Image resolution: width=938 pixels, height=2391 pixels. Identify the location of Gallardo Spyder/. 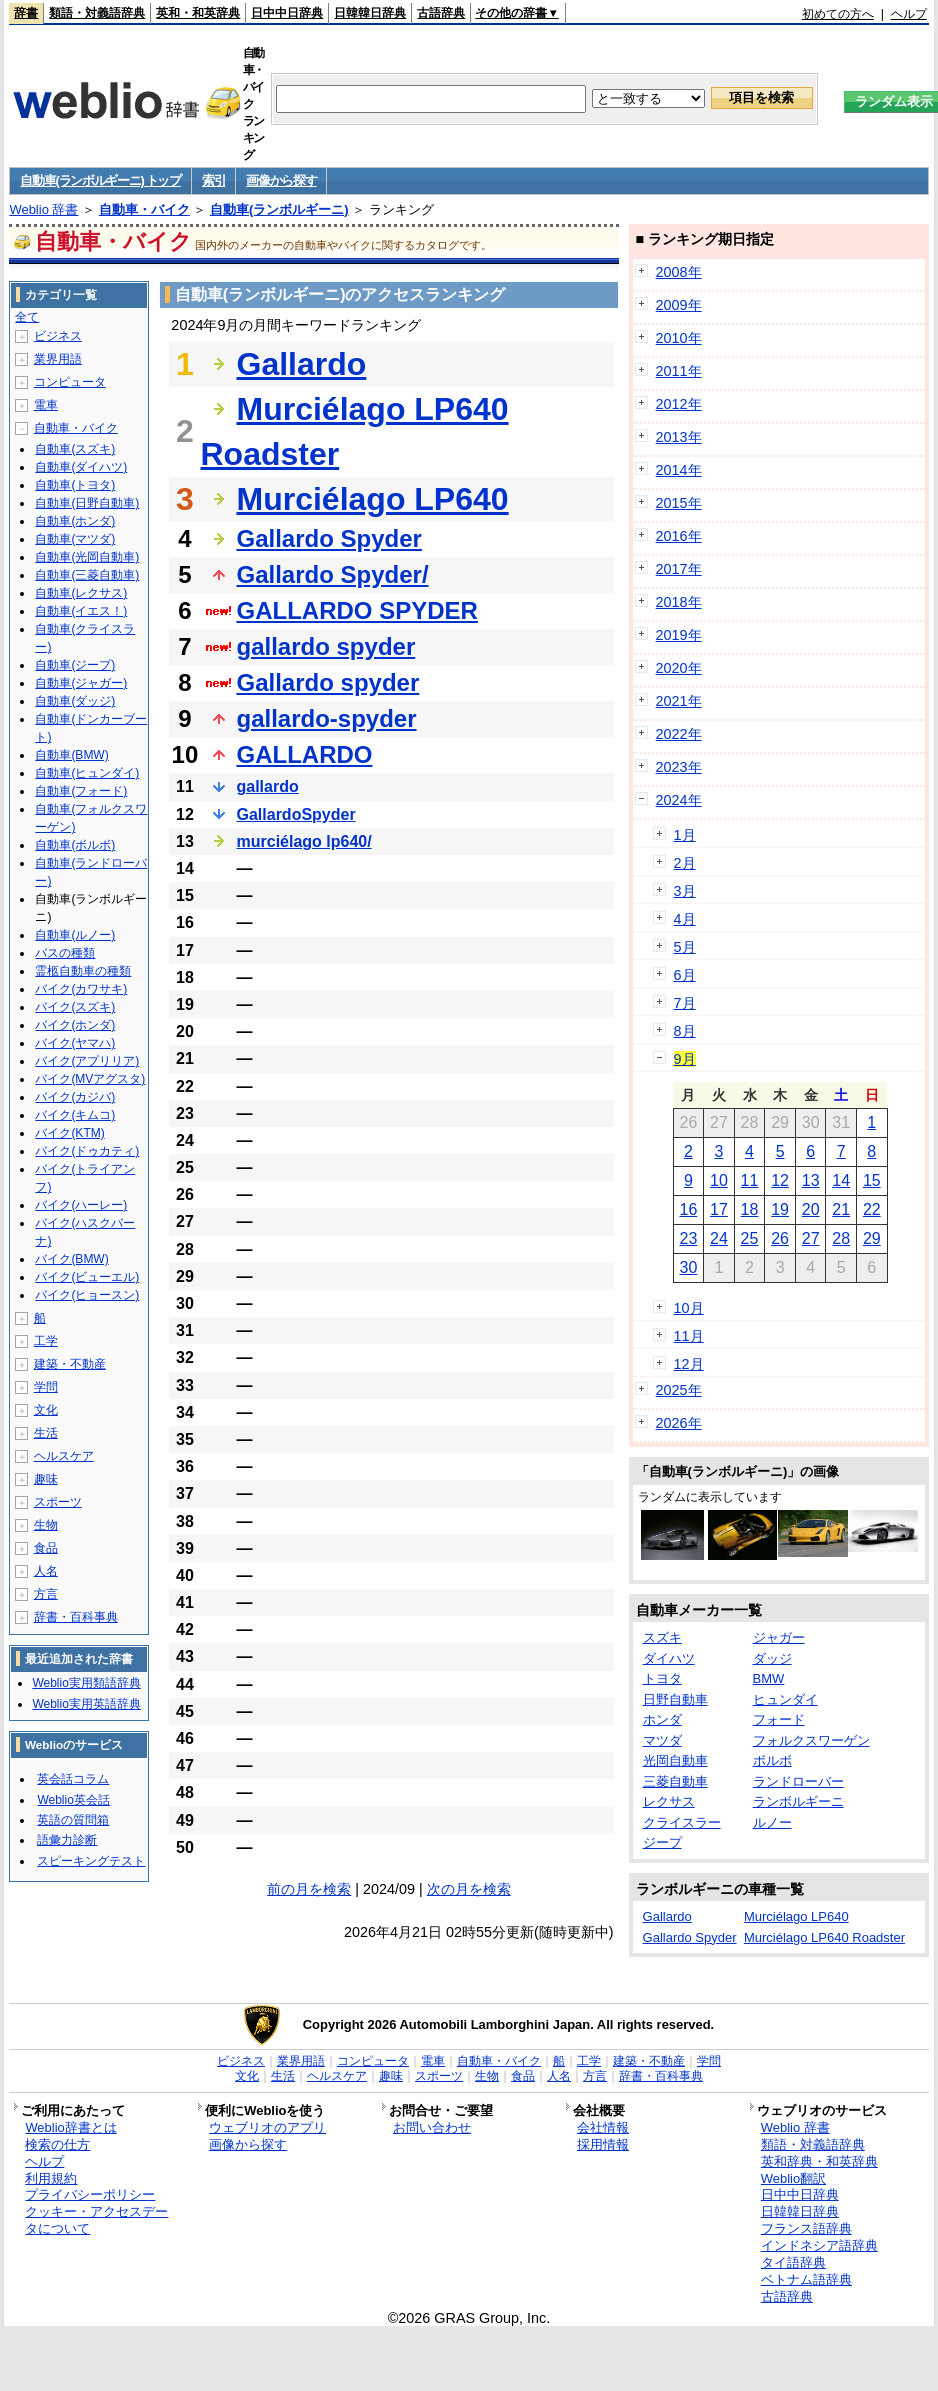
(333, 574).